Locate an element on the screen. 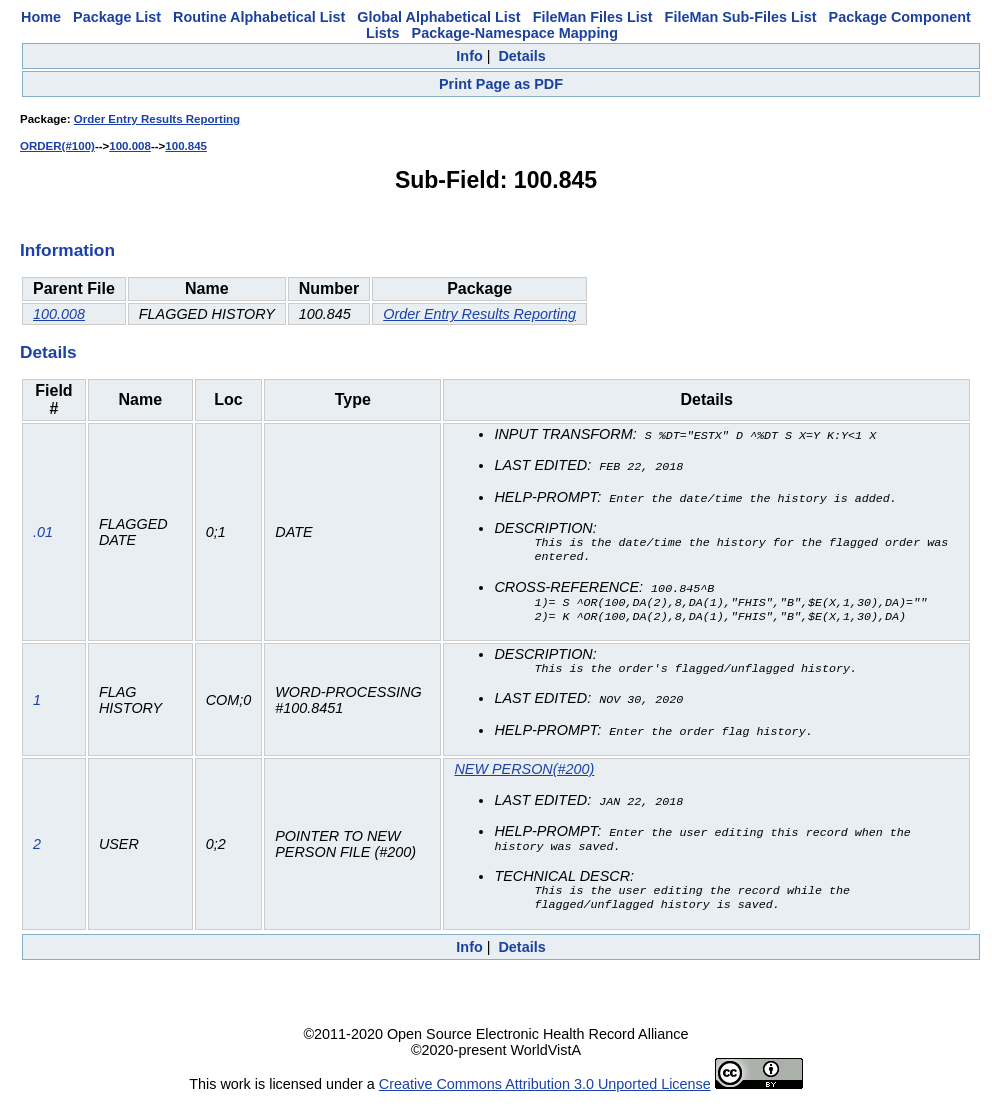  Package-Namespace Mapping is located at coordinates (515, 33).